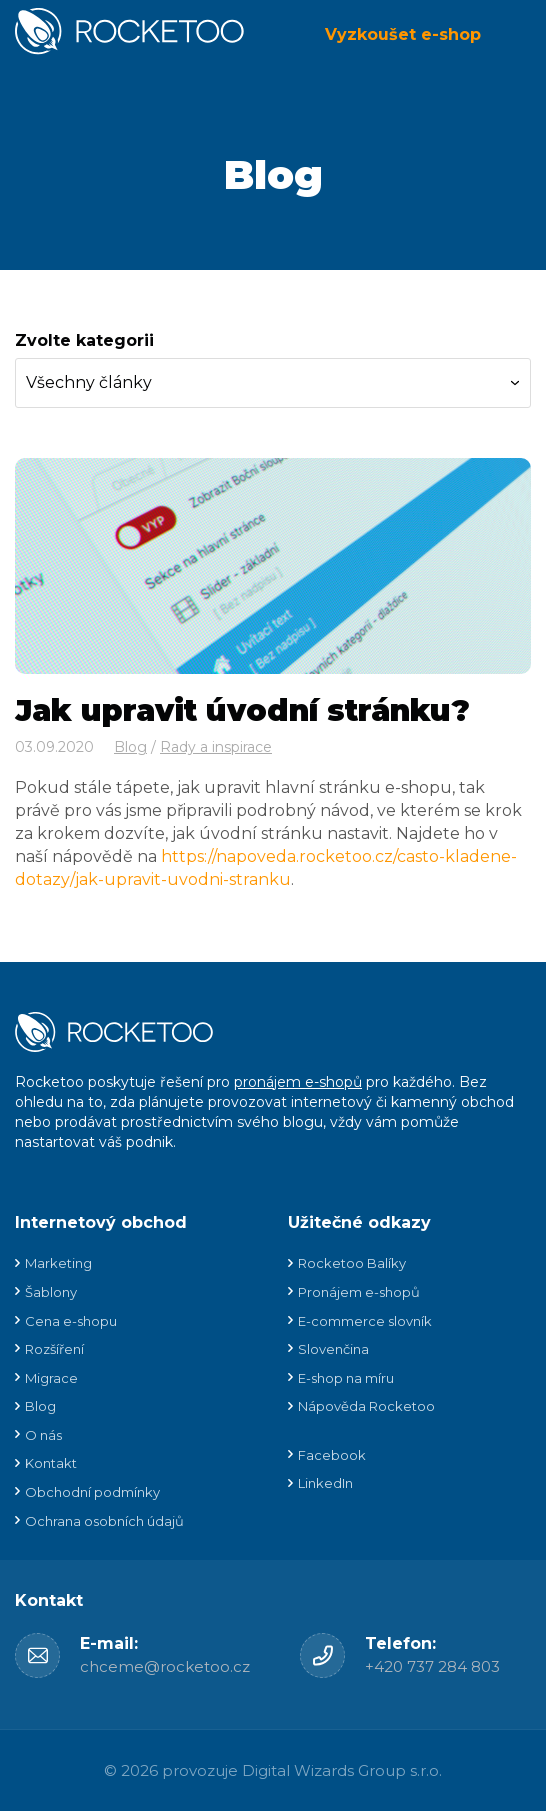  Describe the element at coordinates (165, 1666) in the screenshot. I see `chceme@rocketoo.cz` at that location.